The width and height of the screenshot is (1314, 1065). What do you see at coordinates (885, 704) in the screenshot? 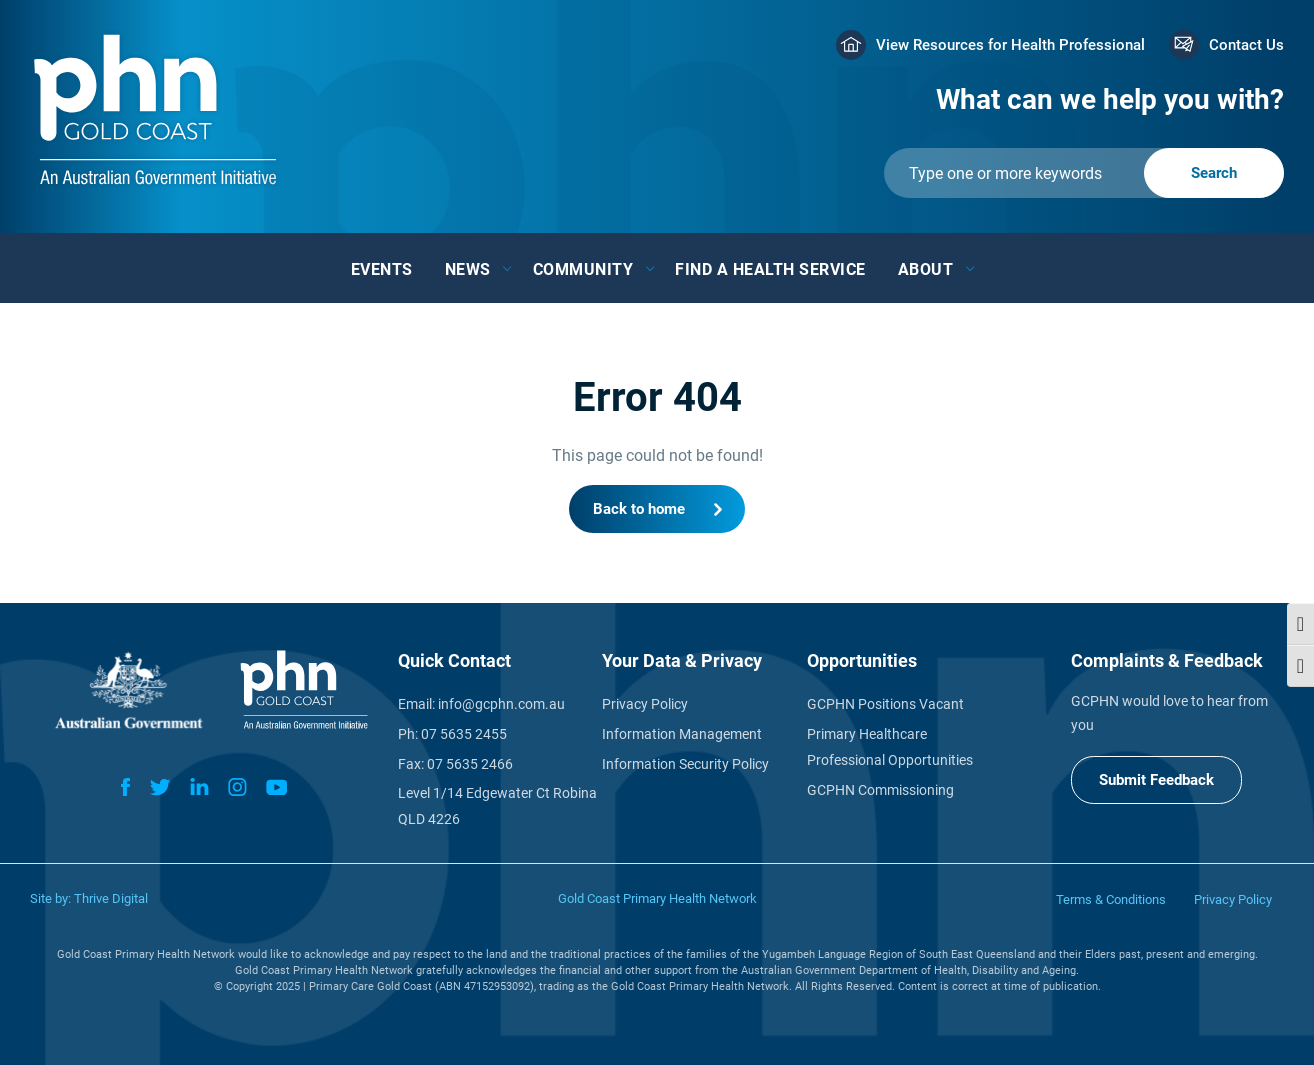
I see `GCPHN Positions Vacant` at bounding box center [885, 704].